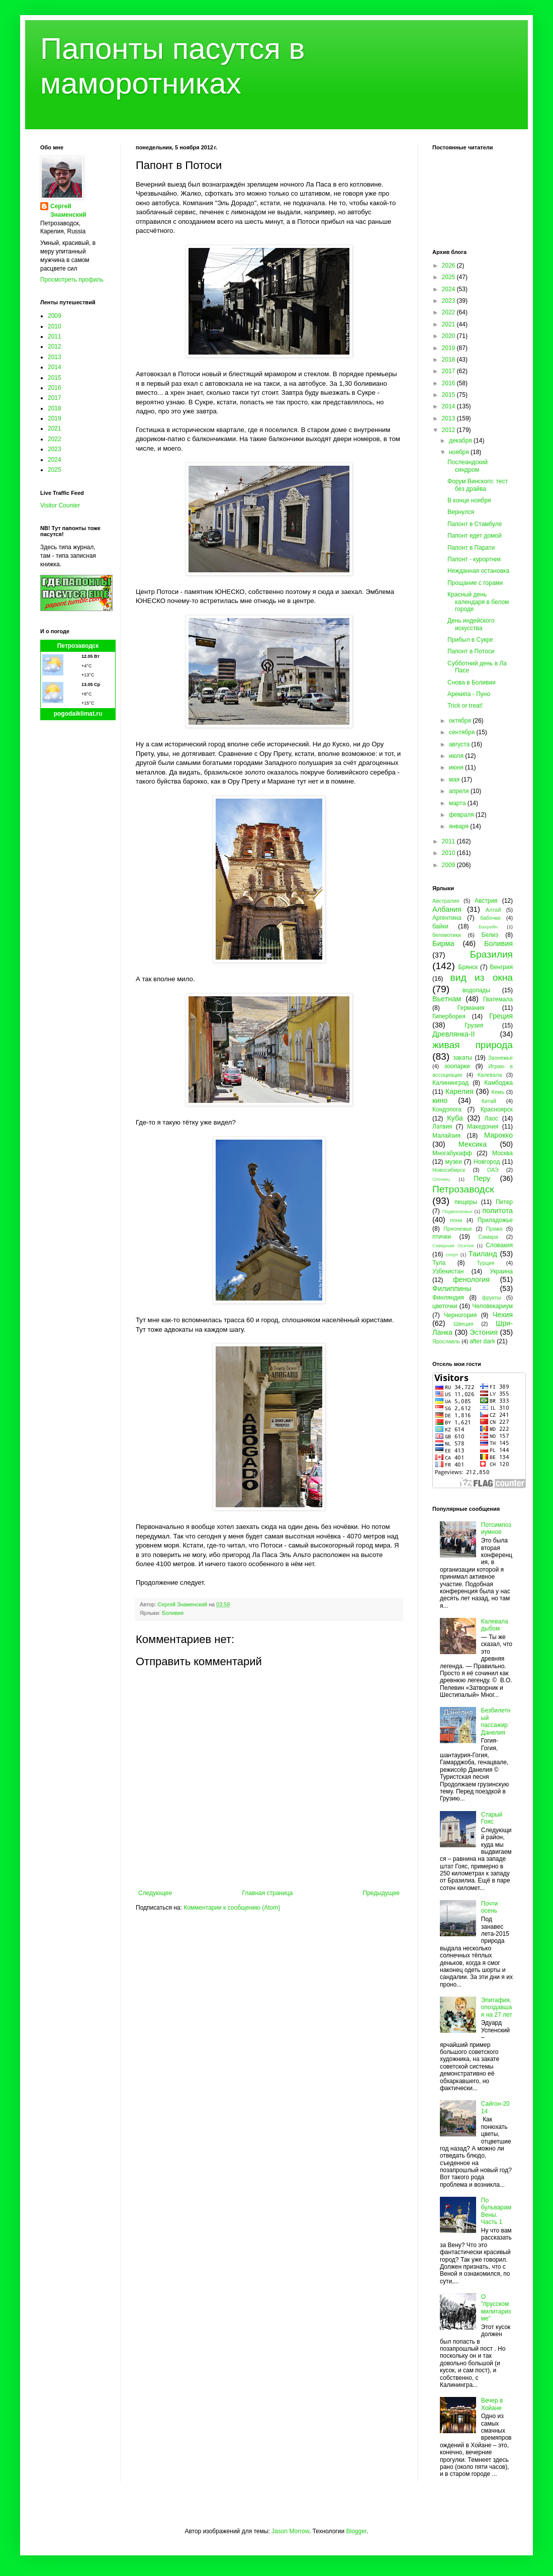 The width and height of the screenshot is (553, 2576). What do you see at coordinates (442, 1126) in the screenshot?
I see `Латвия` at bounding box center [442, 1126].